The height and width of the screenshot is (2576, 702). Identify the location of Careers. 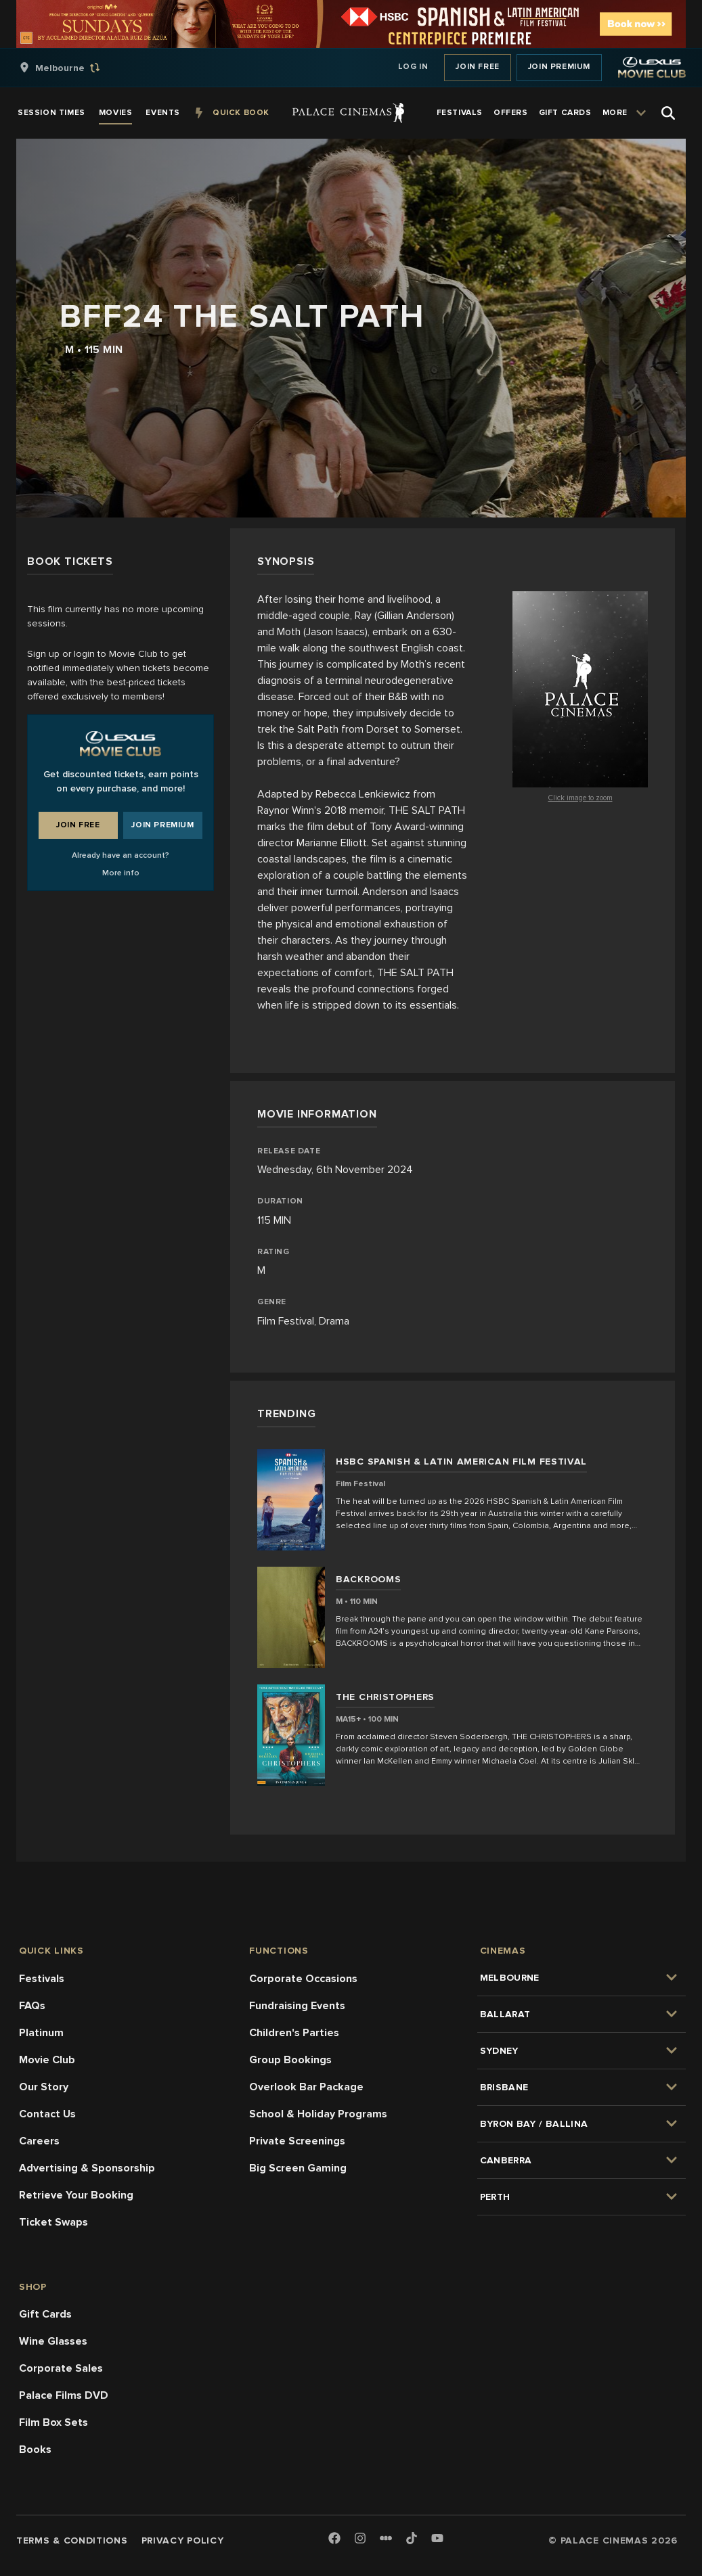
(39, 2141).